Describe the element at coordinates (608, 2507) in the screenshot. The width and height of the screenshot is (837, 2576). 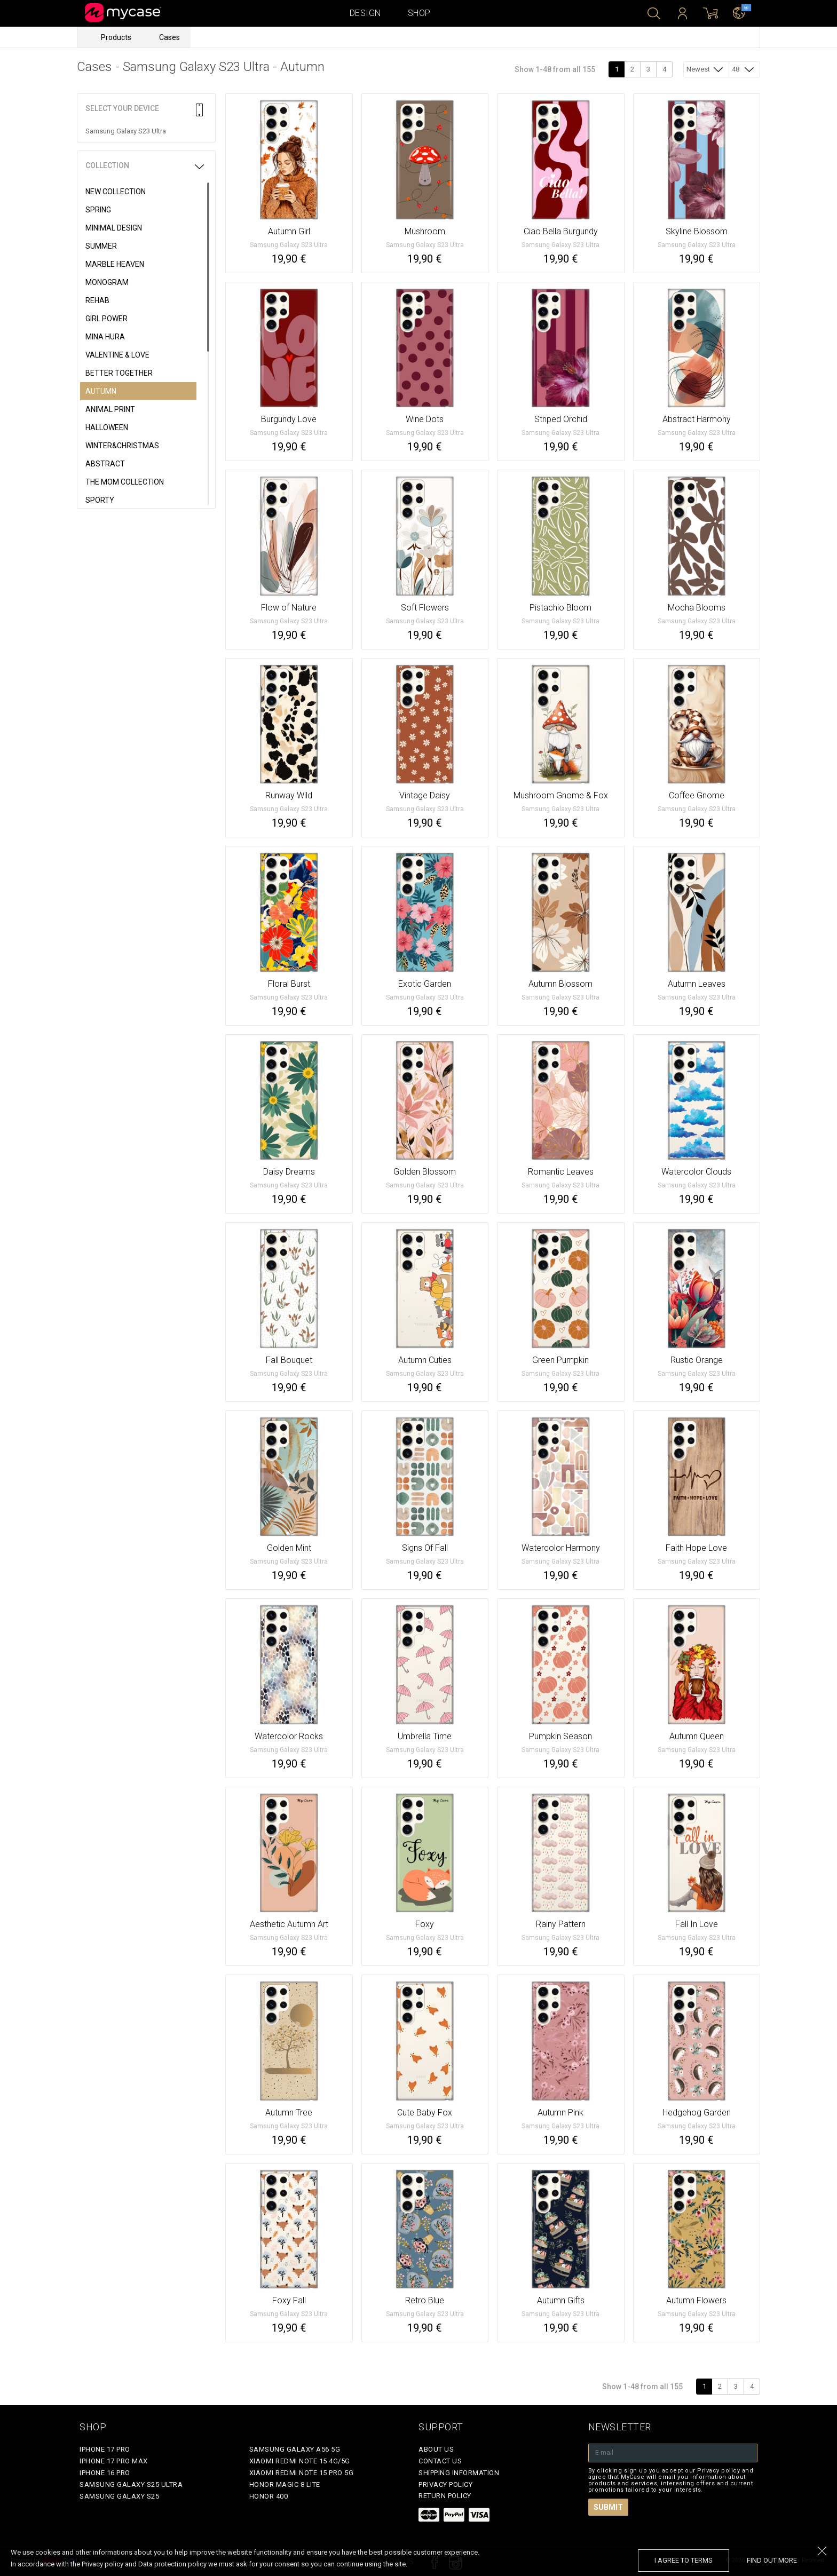
I see `Submit` at that location.